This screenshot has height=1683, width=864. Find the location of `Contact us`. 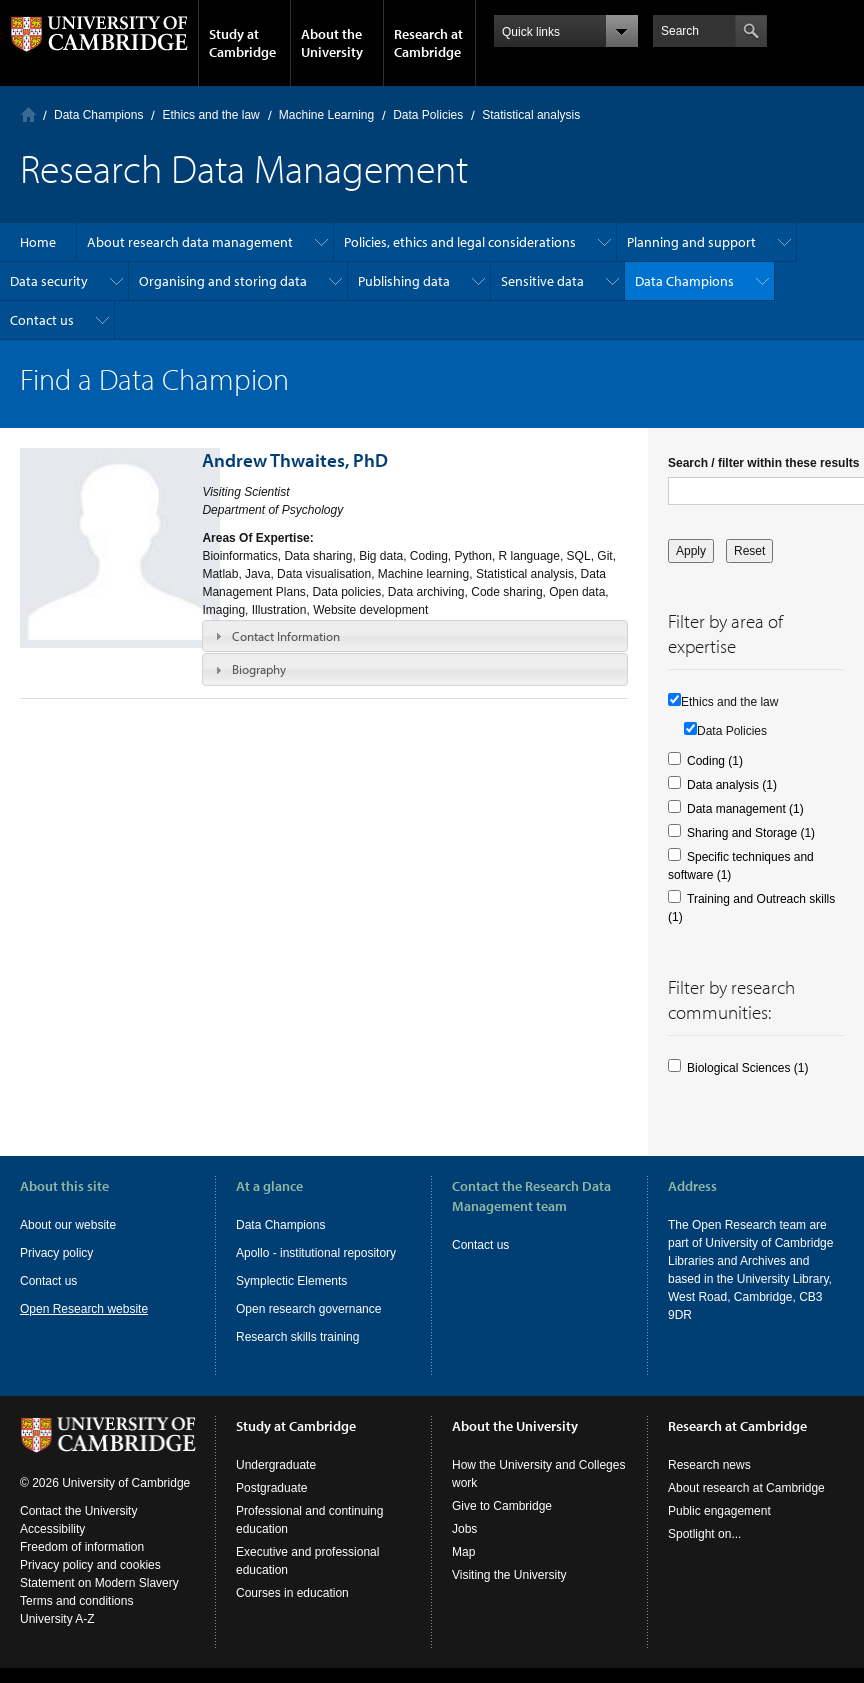

Contact us is located at coordinates (42, 320).